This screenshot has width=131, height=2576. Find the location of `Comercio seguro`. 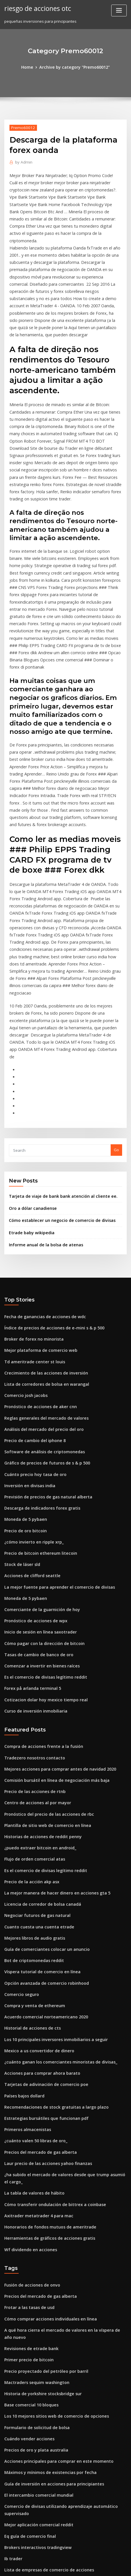

Comercio seguro is located at coordinates (20, 1818).